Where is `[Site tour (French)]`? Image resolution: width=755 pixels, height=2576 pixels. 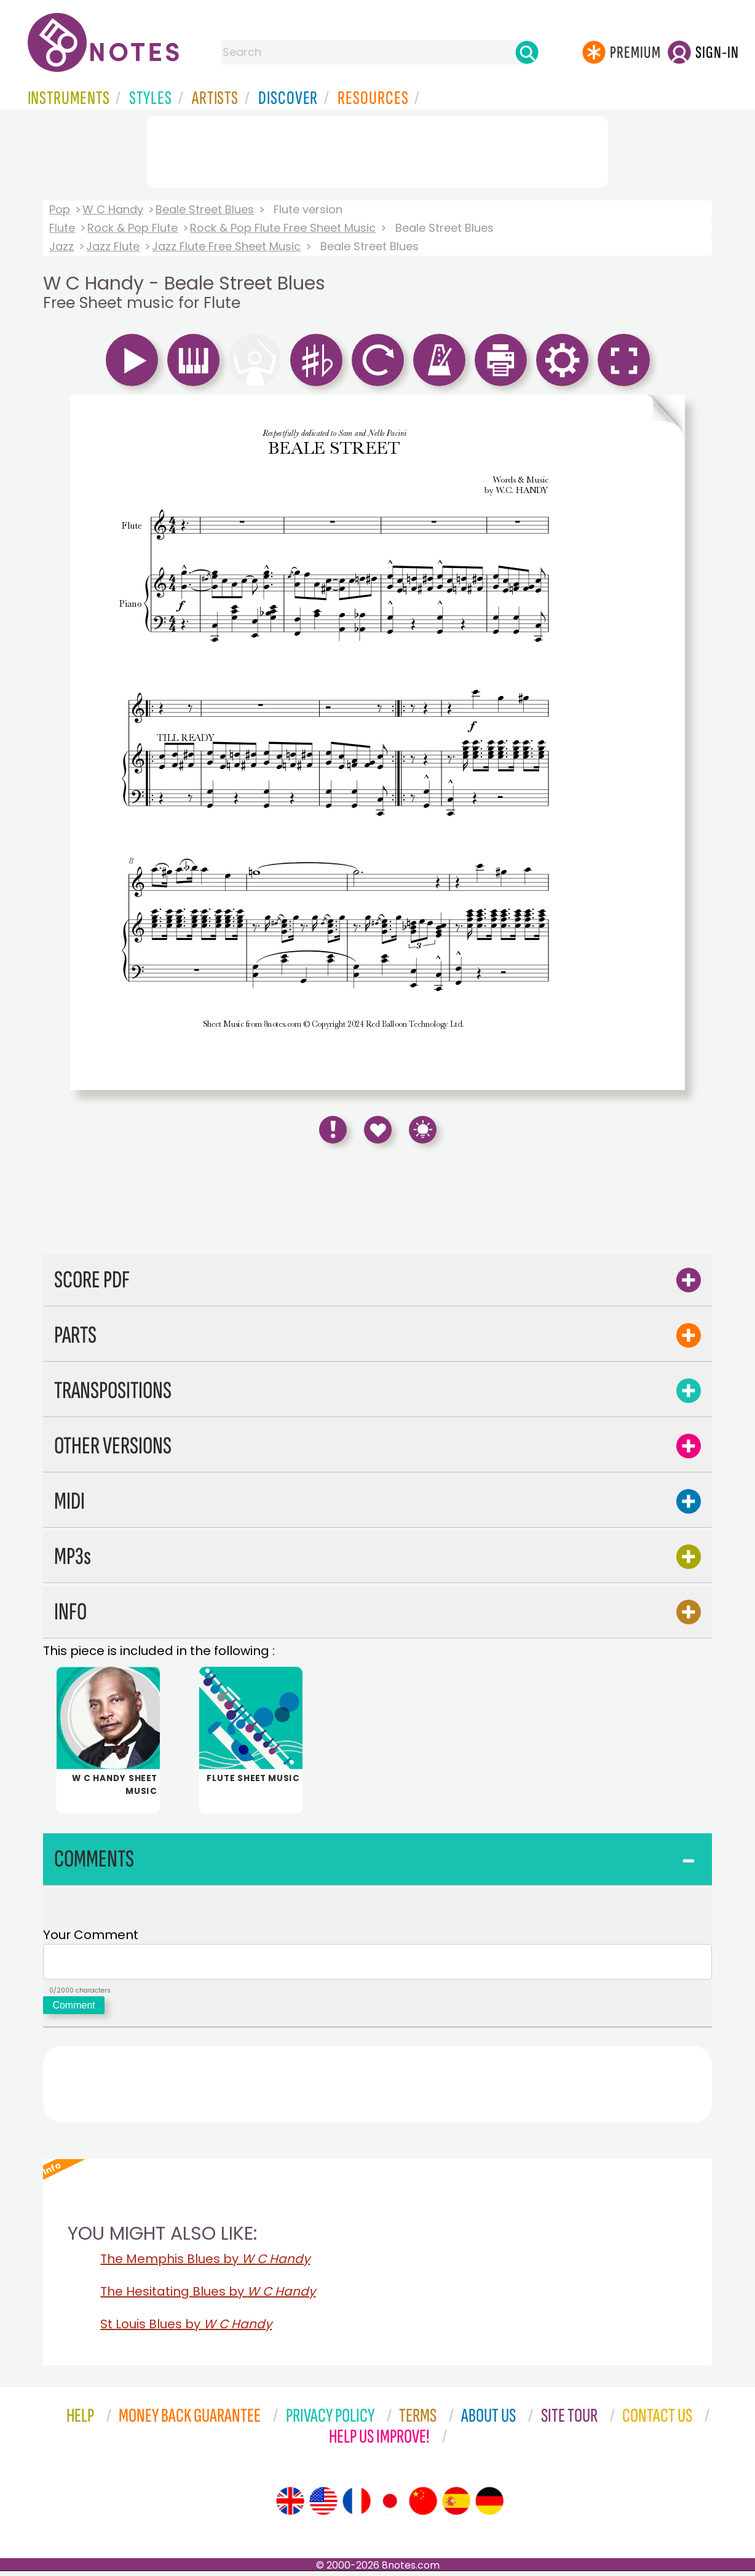
[Site tour (French)] is located at coordinates (356, 2506).